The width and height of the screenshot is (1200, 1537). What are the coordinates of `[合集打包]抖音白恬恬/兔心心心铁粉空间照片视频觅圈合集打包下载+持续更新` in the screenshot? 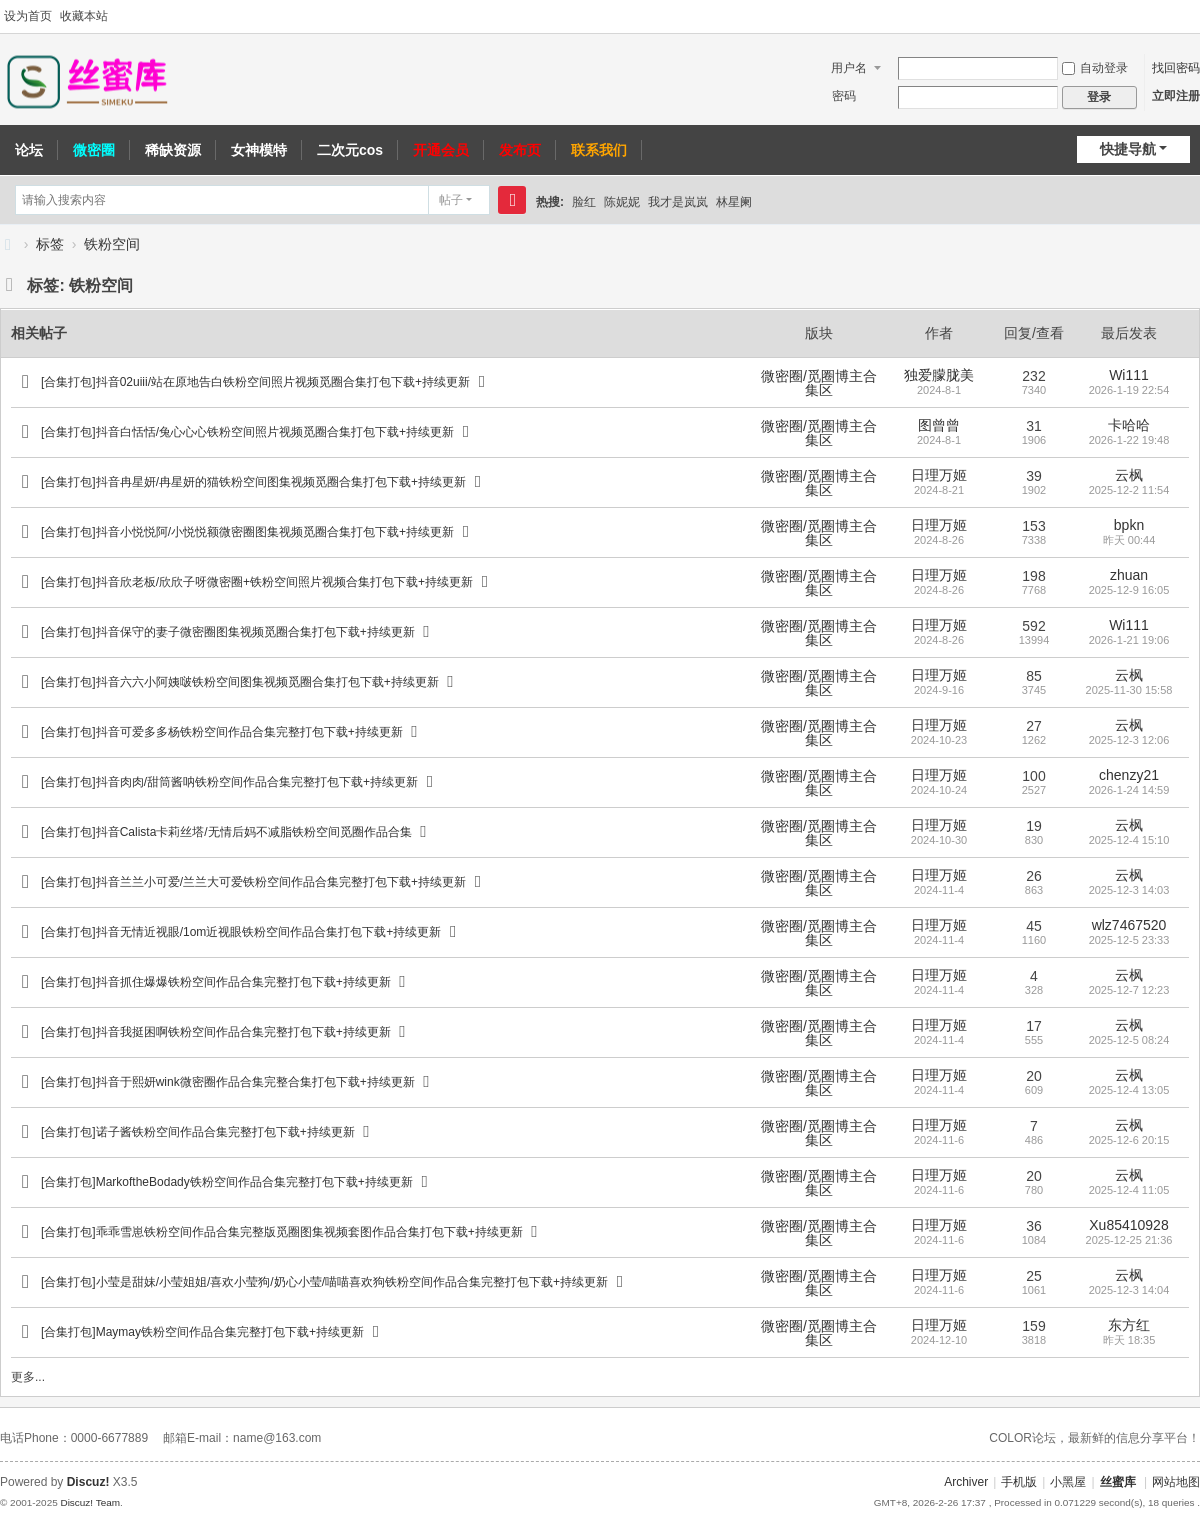 It's located at (247, 432).